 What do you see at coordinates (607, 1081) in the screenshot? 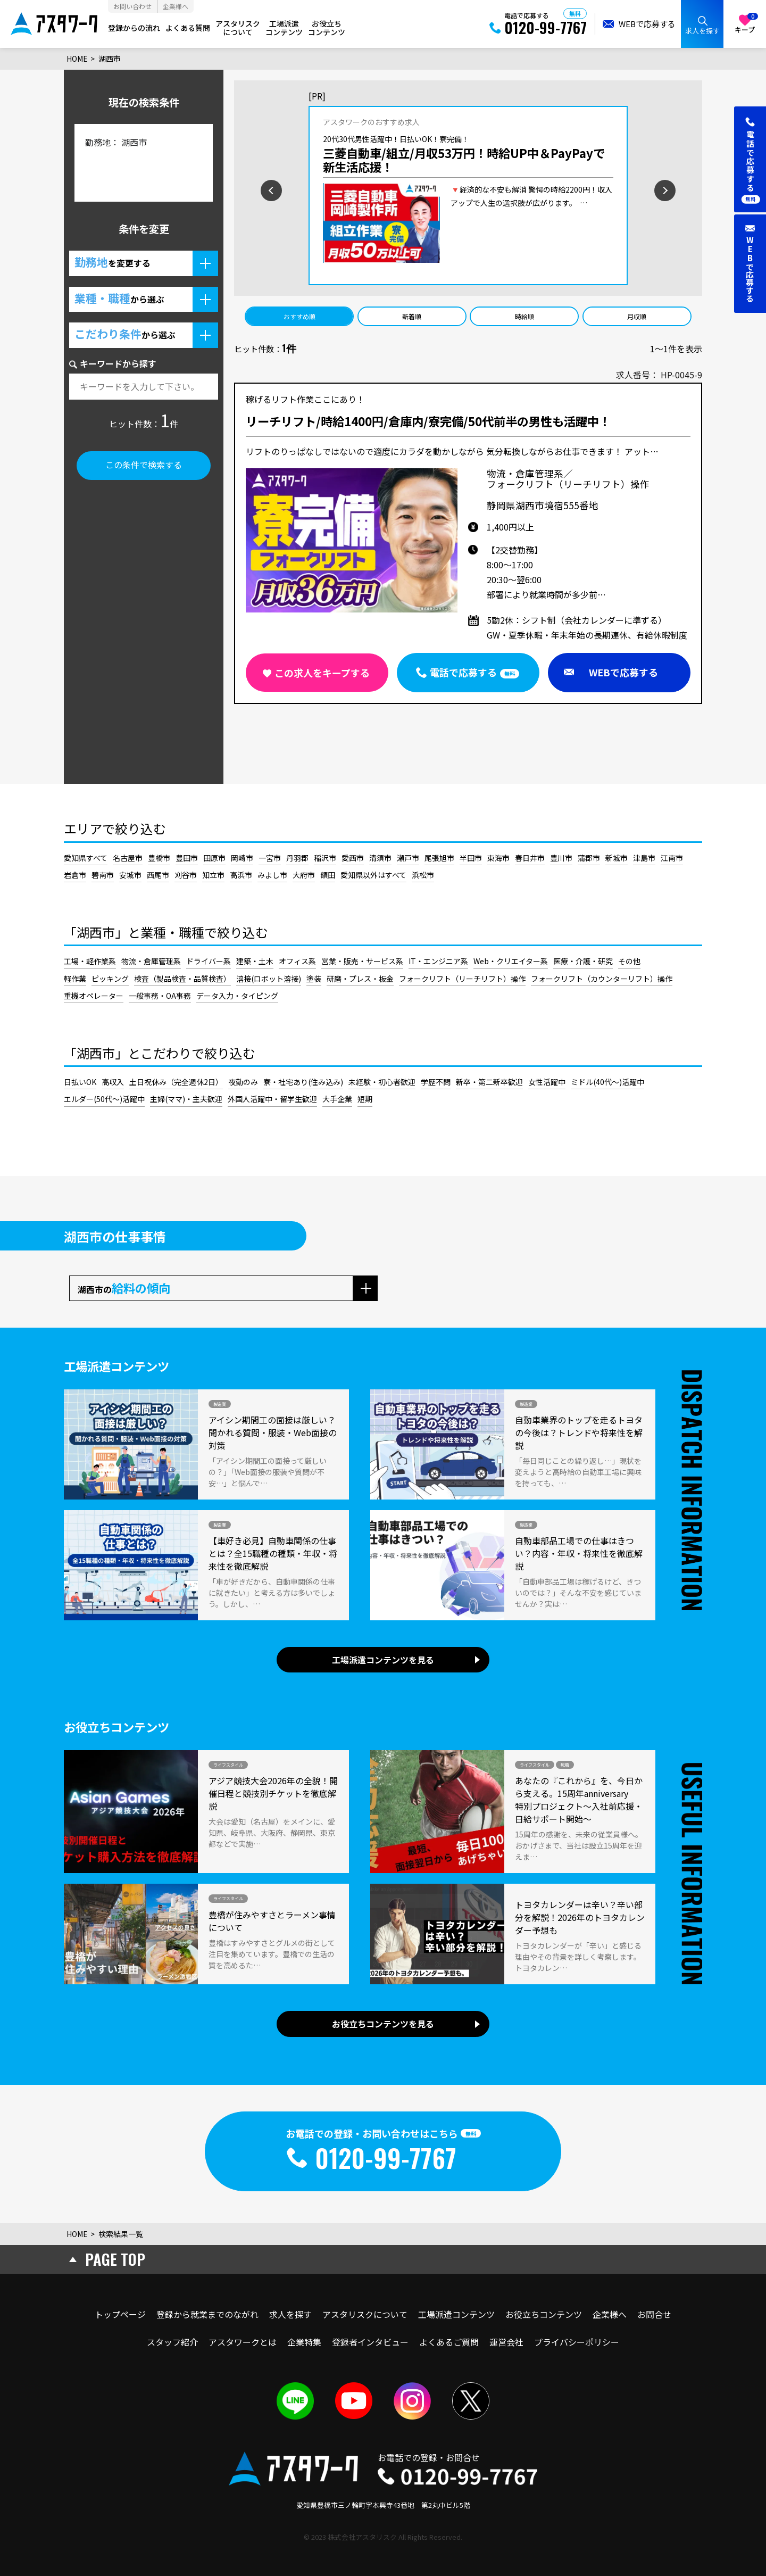
I see `ミドル(40代～)活躍中` at bounding box center [607, 1081].